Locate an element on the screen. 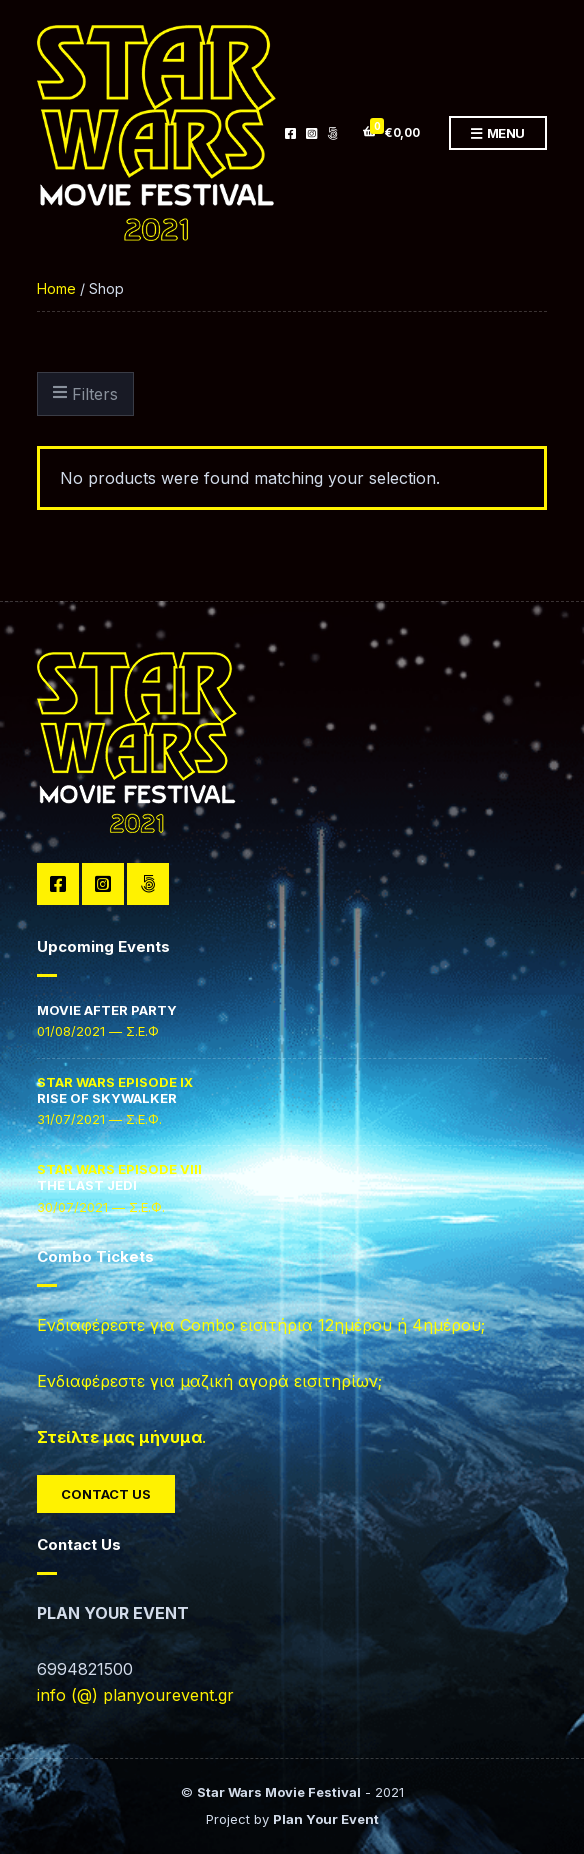 This screenshot has height=1854, width=584. Menu is located at coordinates (498, 134).